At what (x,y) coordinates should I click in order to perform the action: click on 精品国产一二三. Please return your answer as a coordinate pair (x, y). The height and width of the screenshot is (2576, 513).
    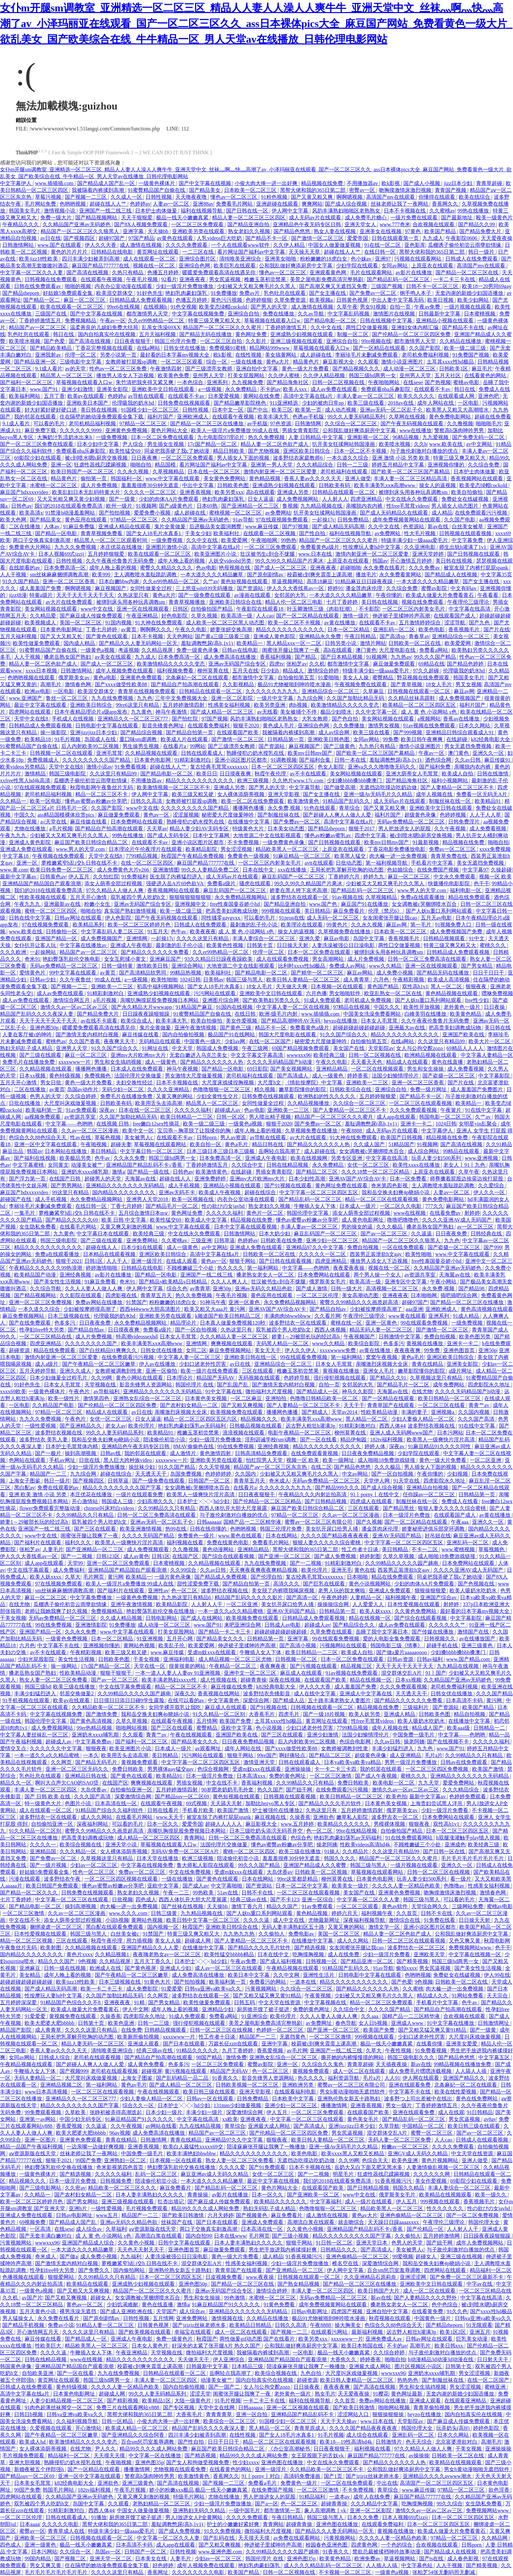
    Looking at the image, I should click on (49, 1474).